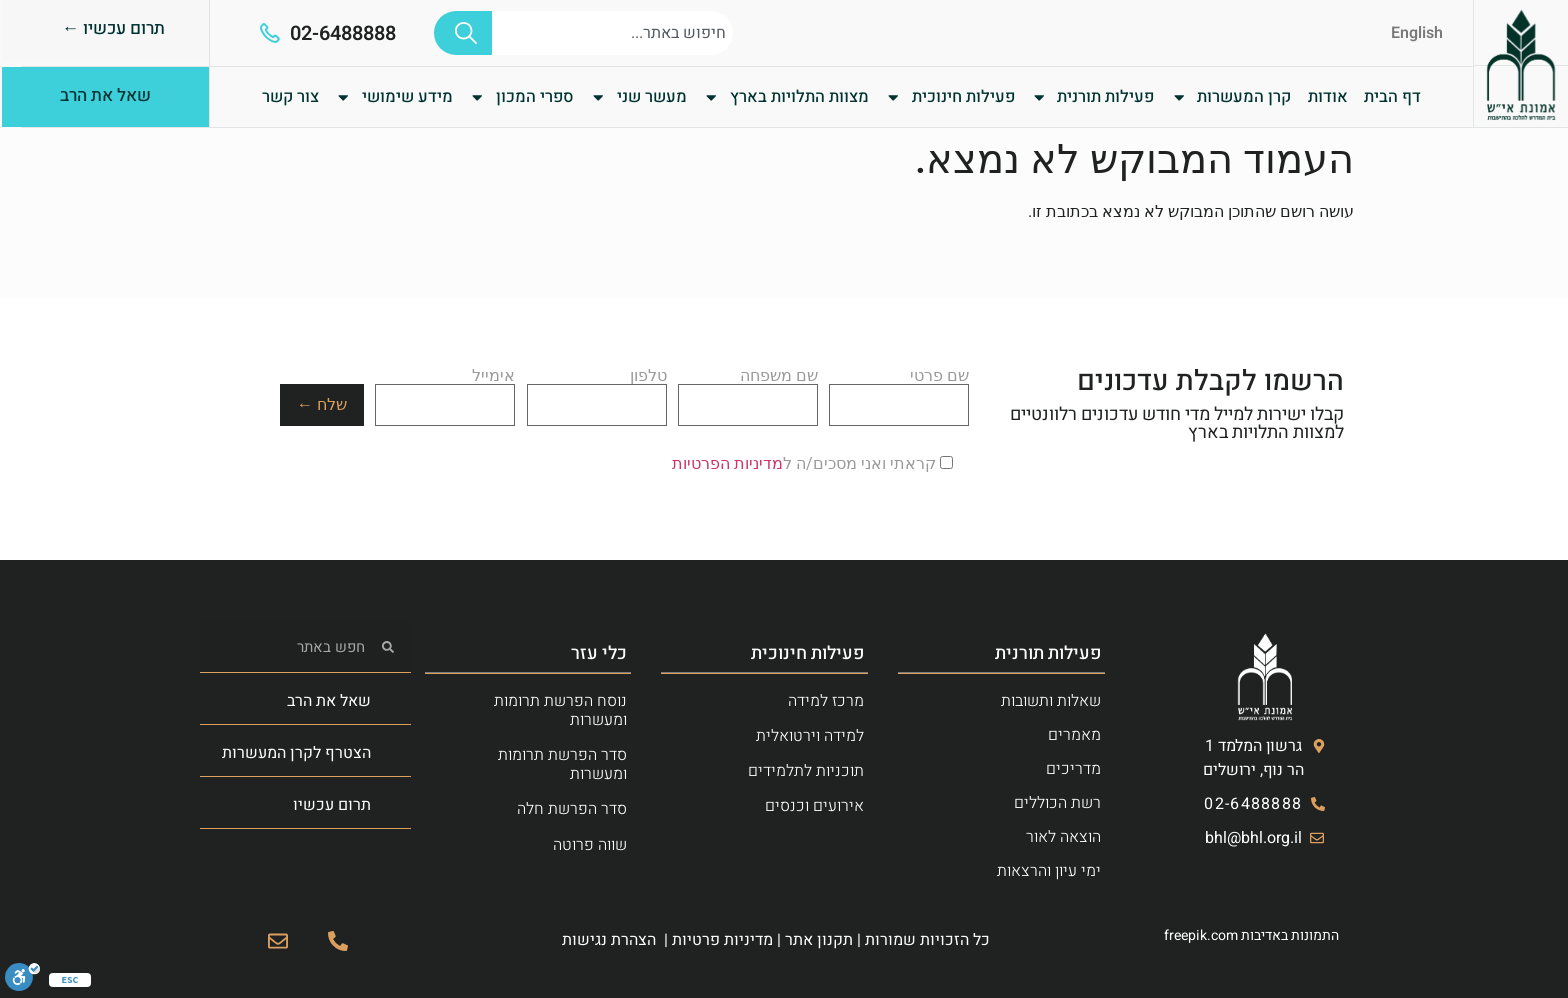  What do you see at coordinates (463, 33) in the screenshot?
I see `[חיפוש]` at bounding box center [463, 33].